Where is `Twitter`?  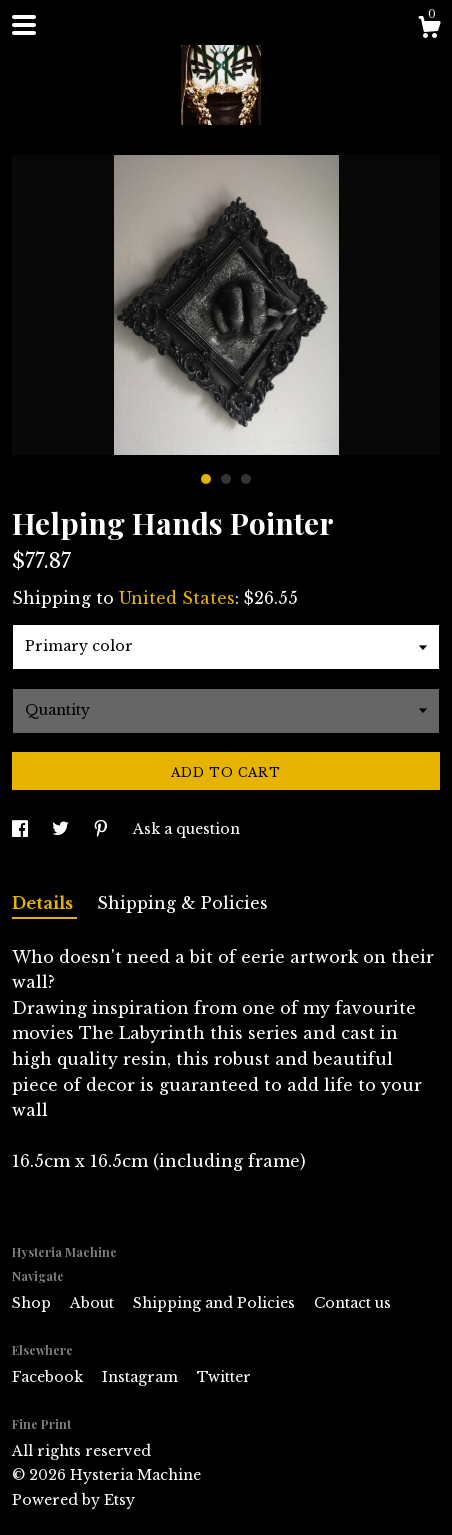 Twitter is located at coordinates (224, 1377).